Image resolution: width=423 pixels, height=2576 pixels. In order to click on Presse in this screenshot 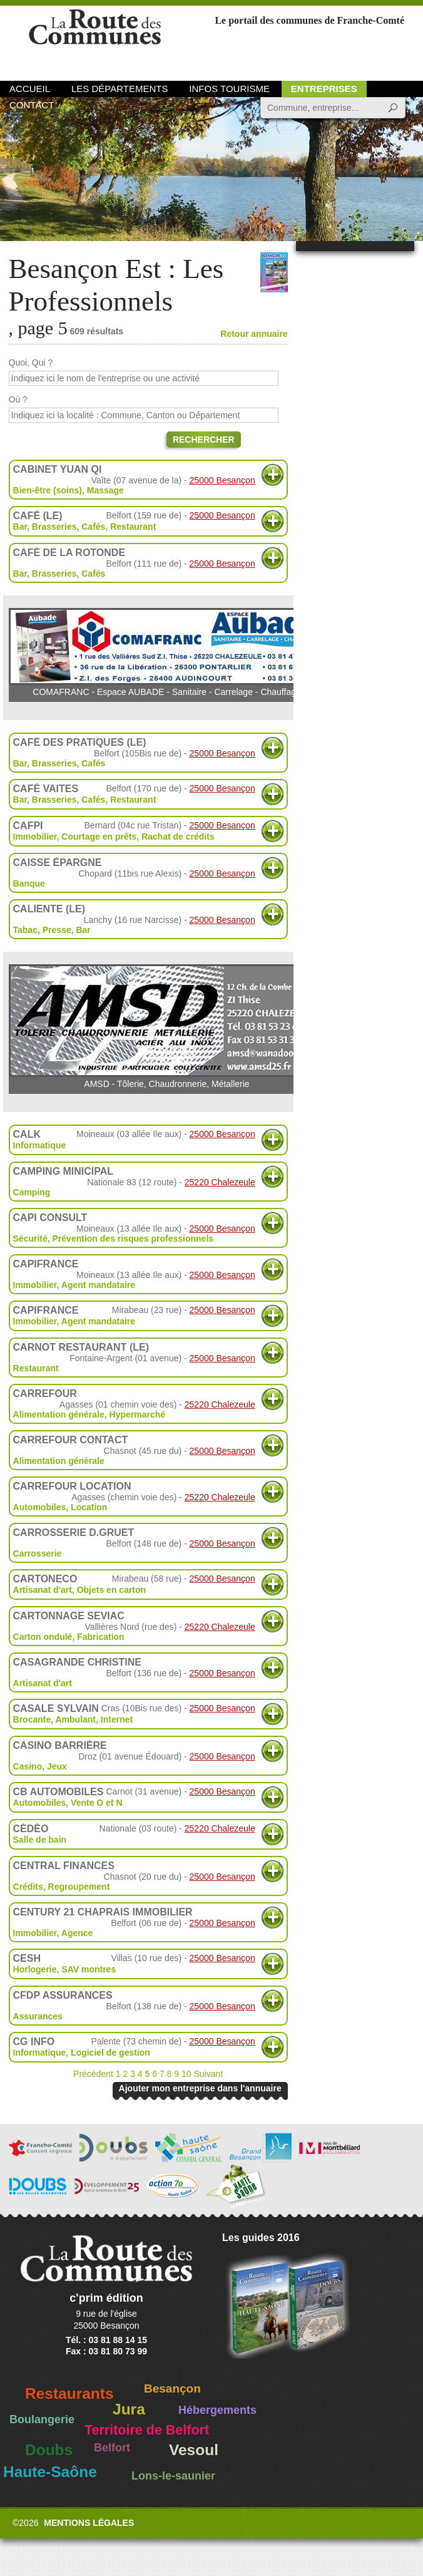, I will do `click(57, 930)`.